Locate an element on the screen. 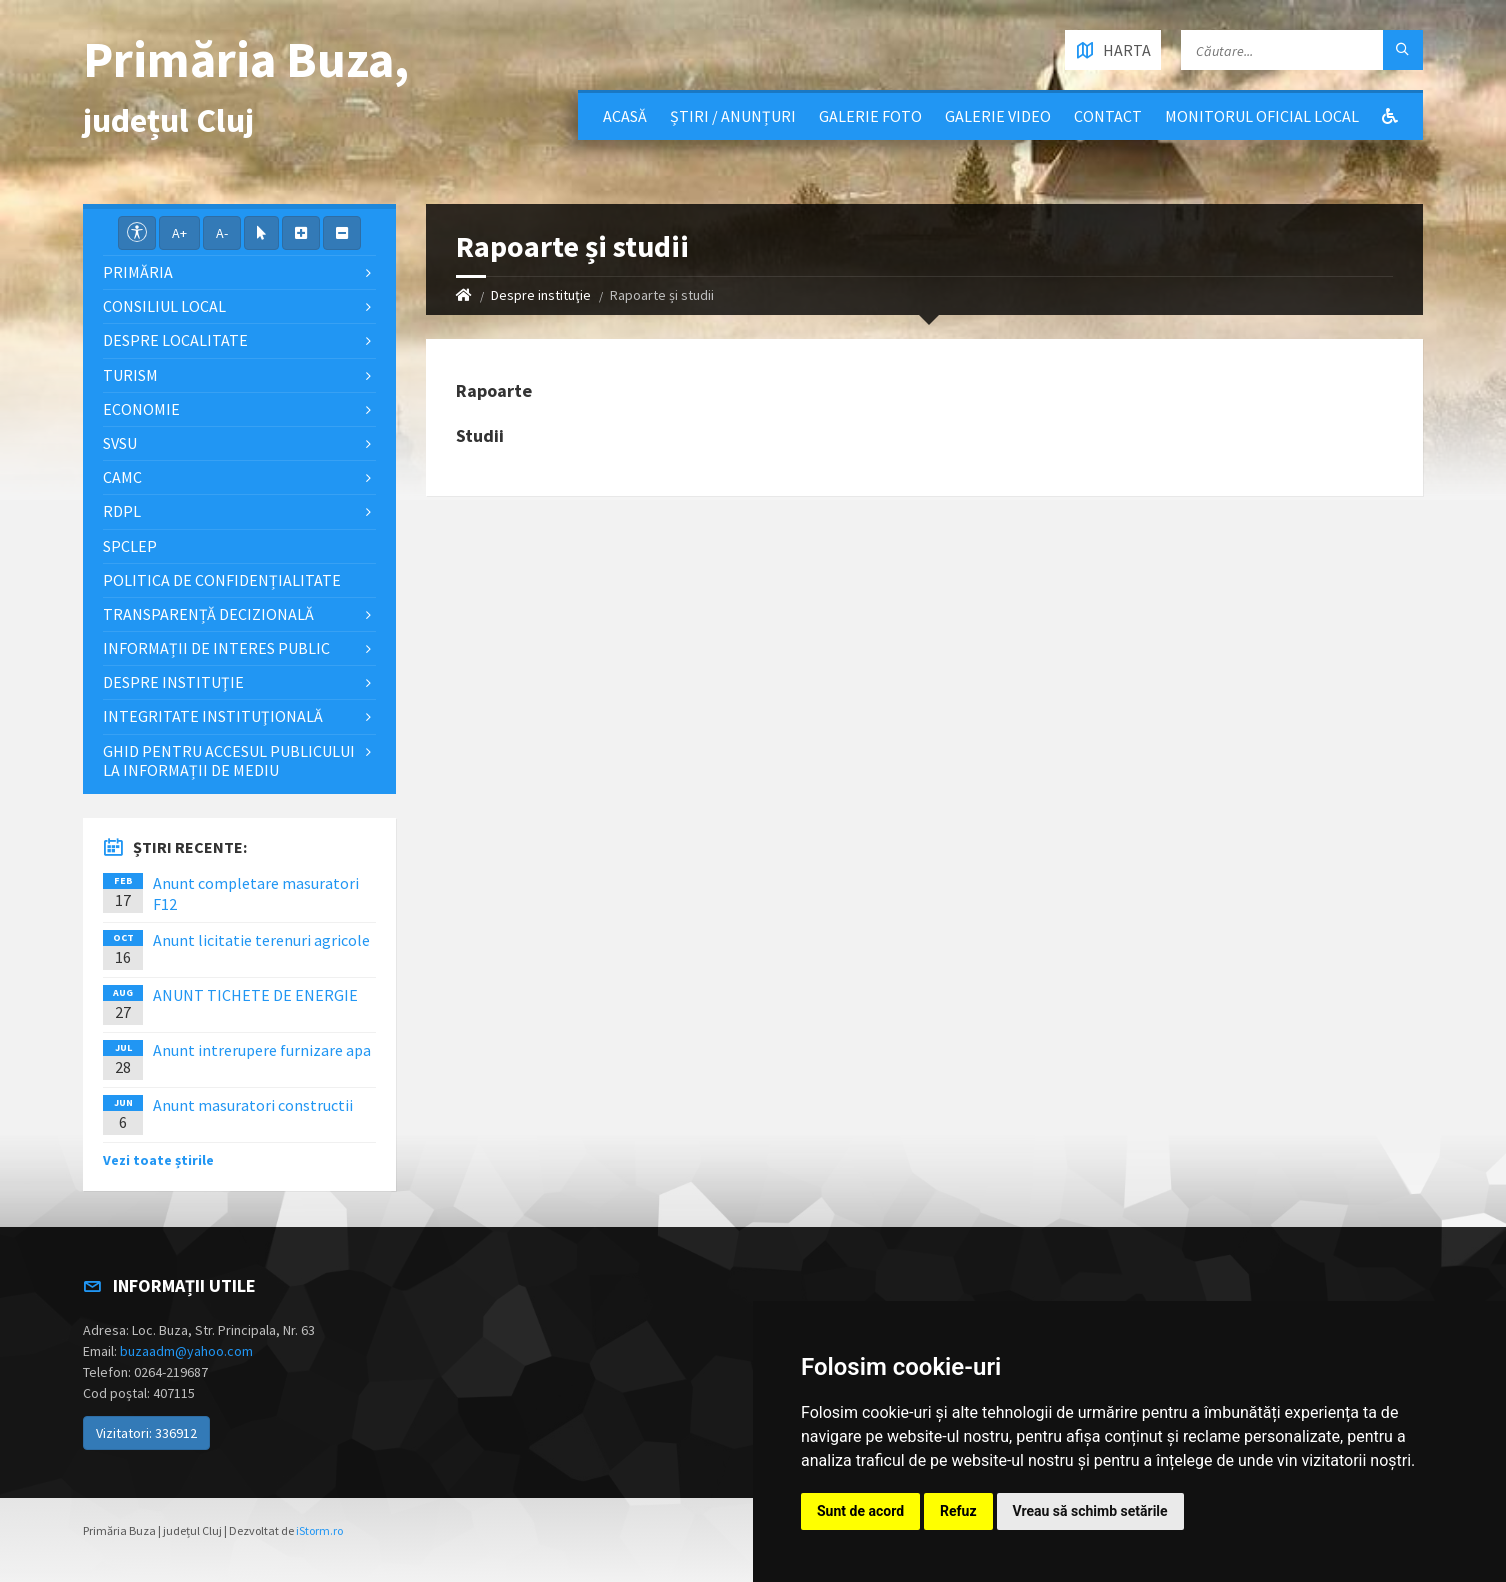 This screenshot has width=1506, height=1582. Despre localitate is located at coordinates (175, 340).